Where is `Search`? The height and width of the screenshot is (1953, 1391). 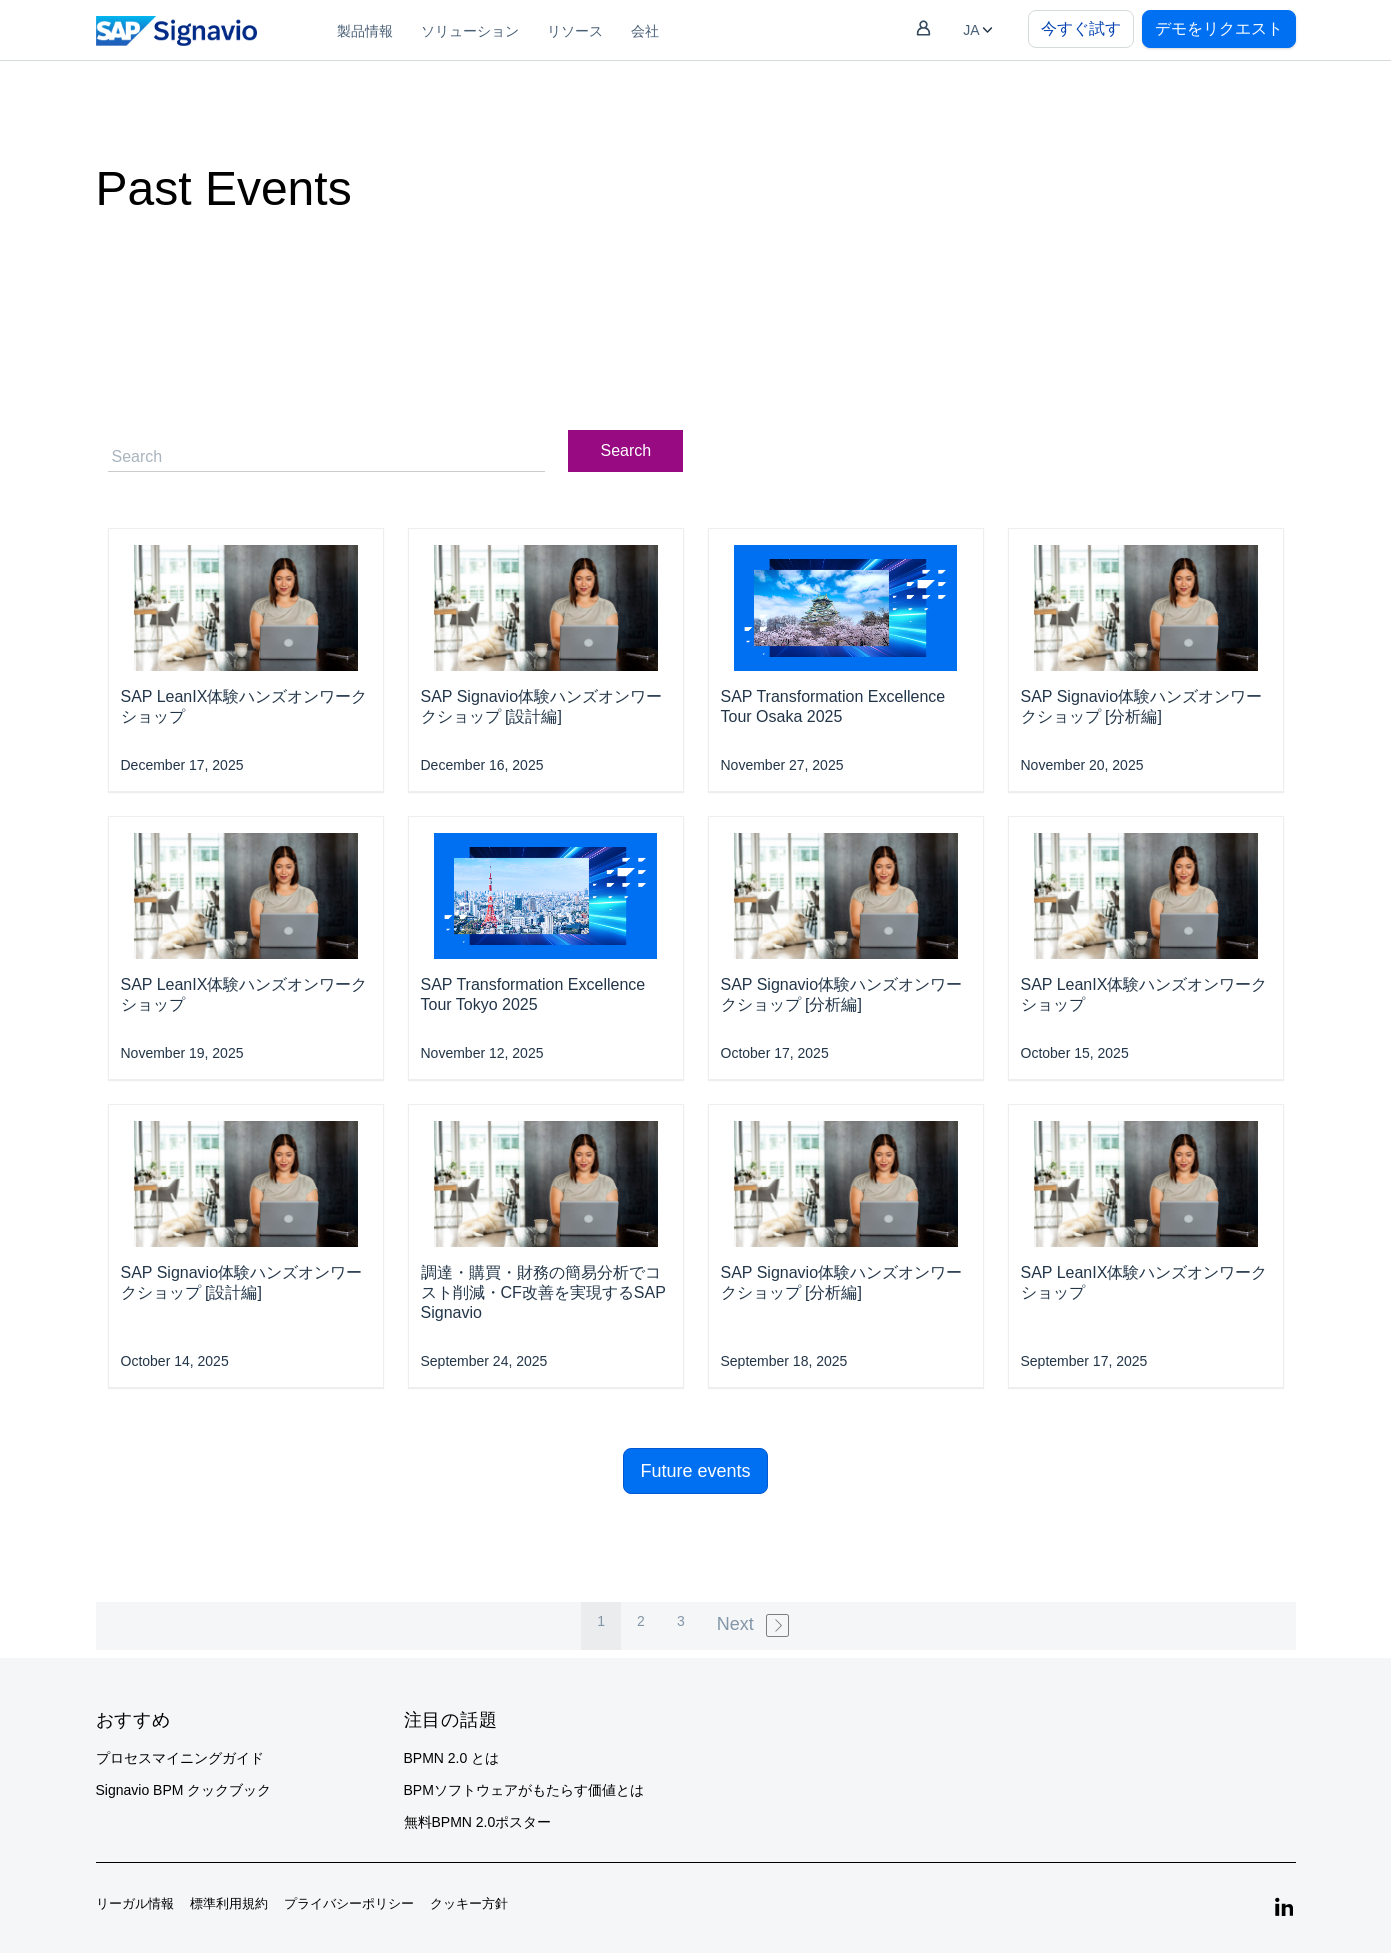
Search is located at coordinates (626, 450).